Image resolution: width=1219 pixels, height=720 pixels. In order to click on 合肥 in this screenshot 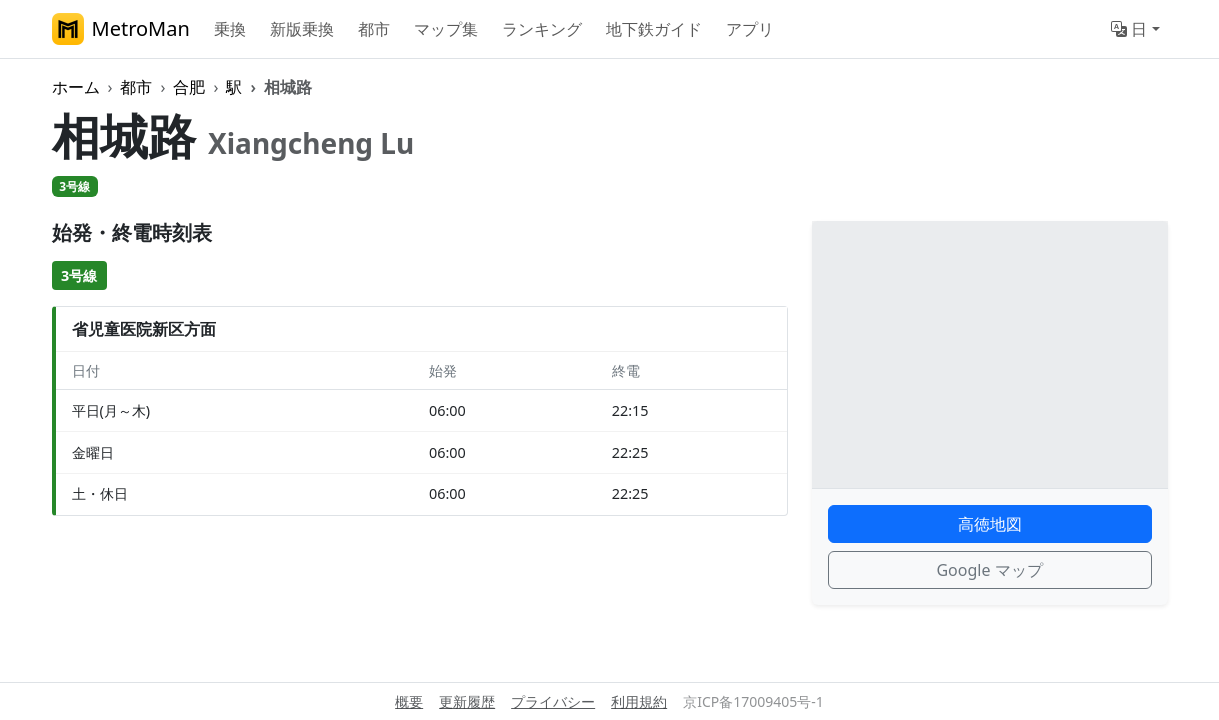, I will do `click(189, 87)`.